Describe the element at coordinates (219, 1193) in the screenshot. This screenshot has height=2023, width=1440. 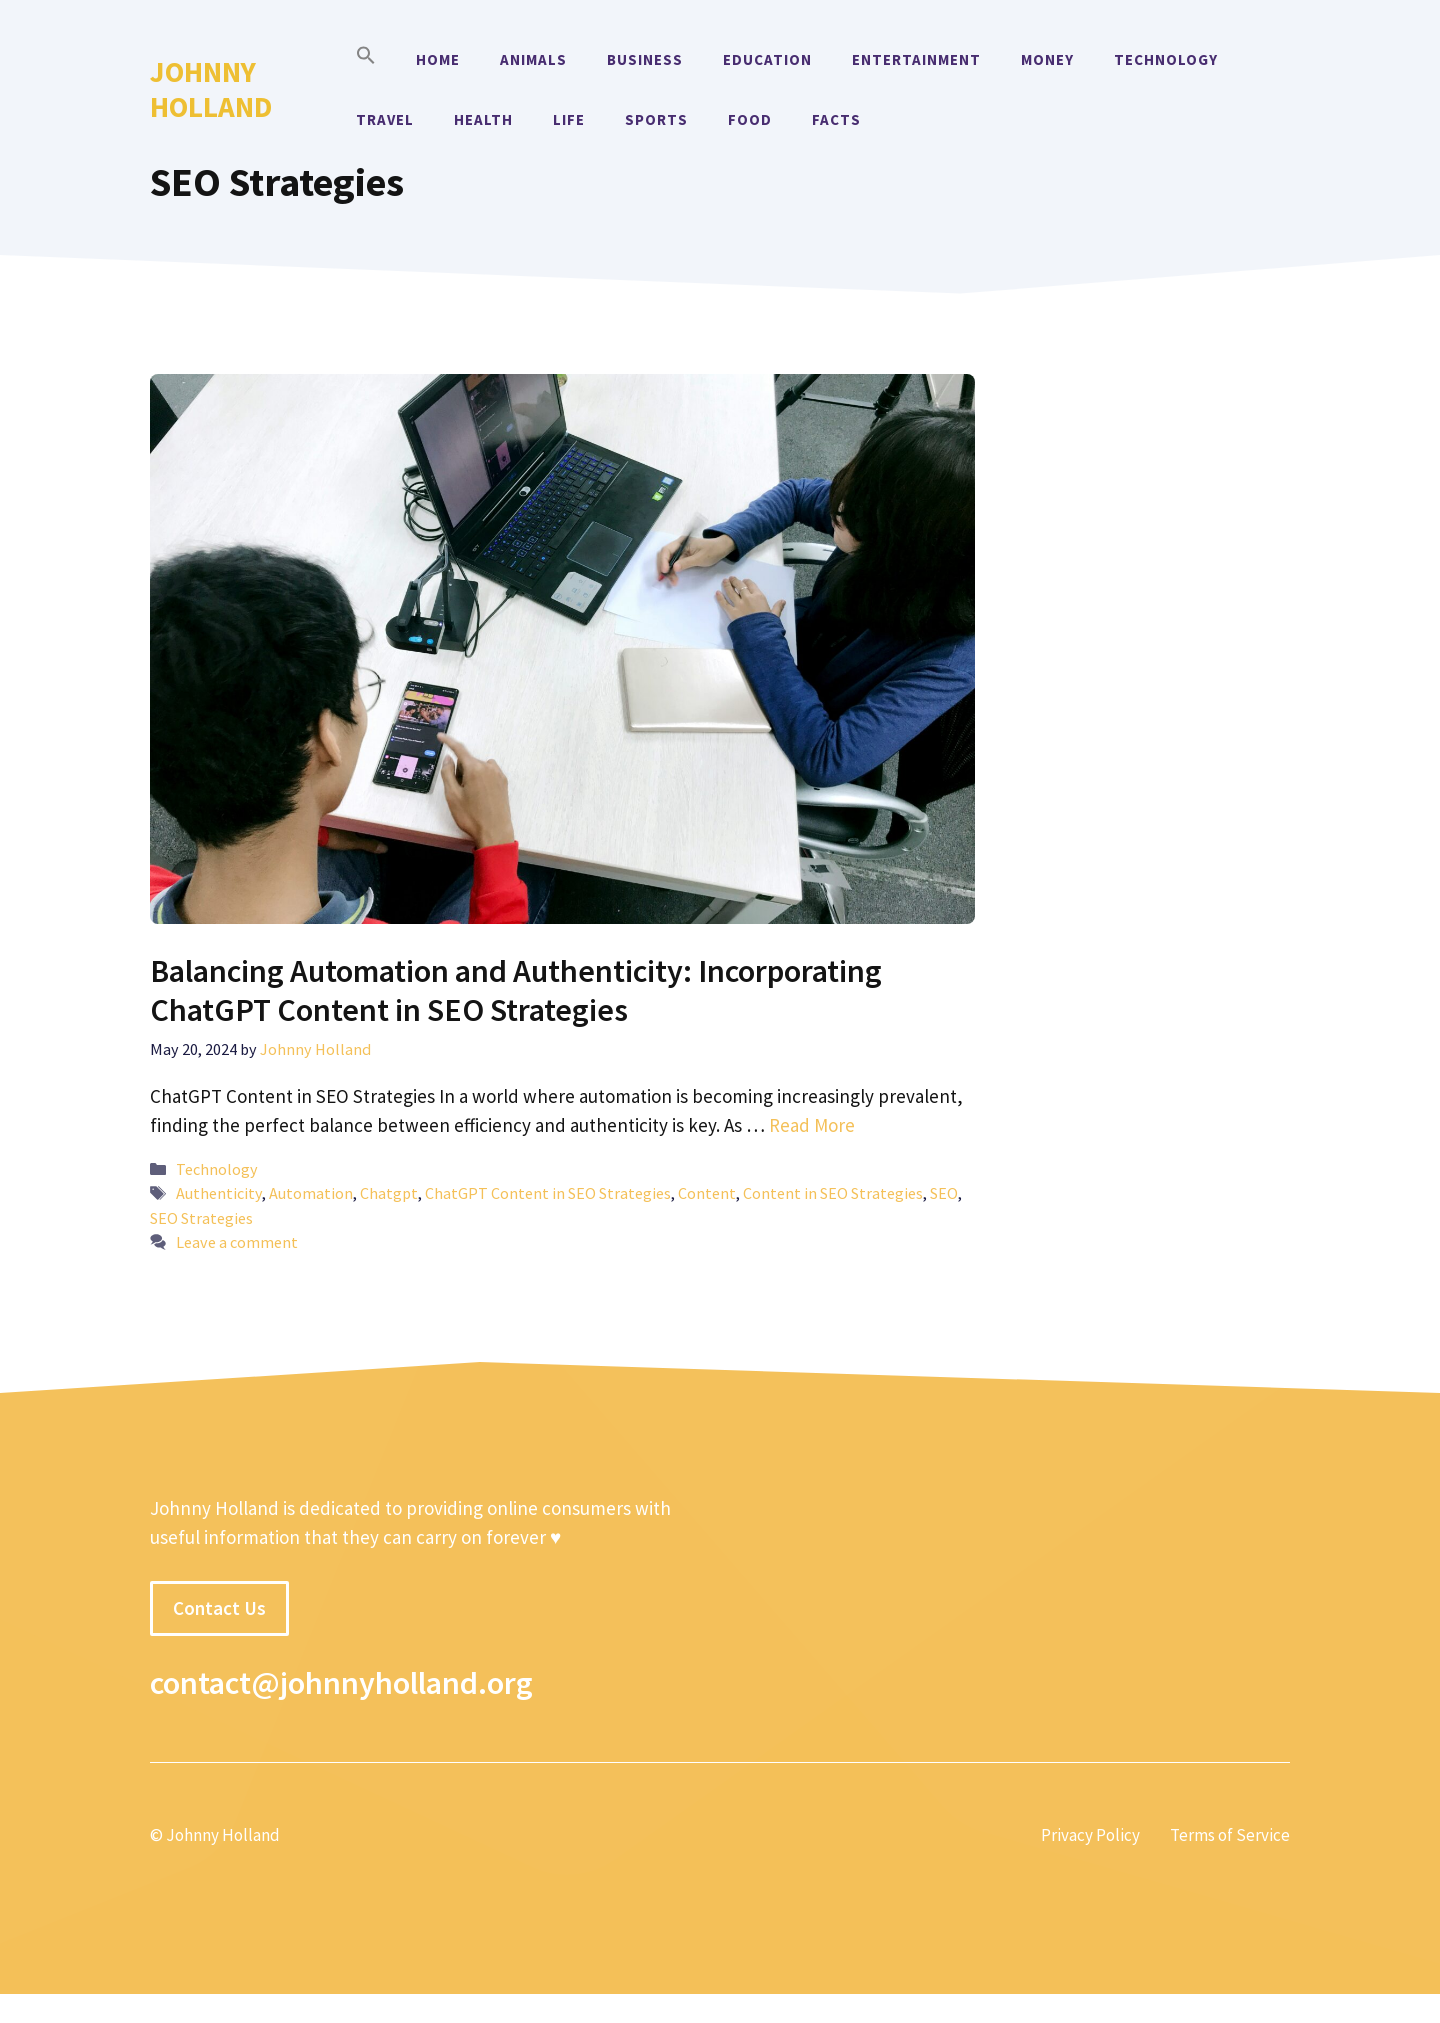
I see `Authenticity` at that location.